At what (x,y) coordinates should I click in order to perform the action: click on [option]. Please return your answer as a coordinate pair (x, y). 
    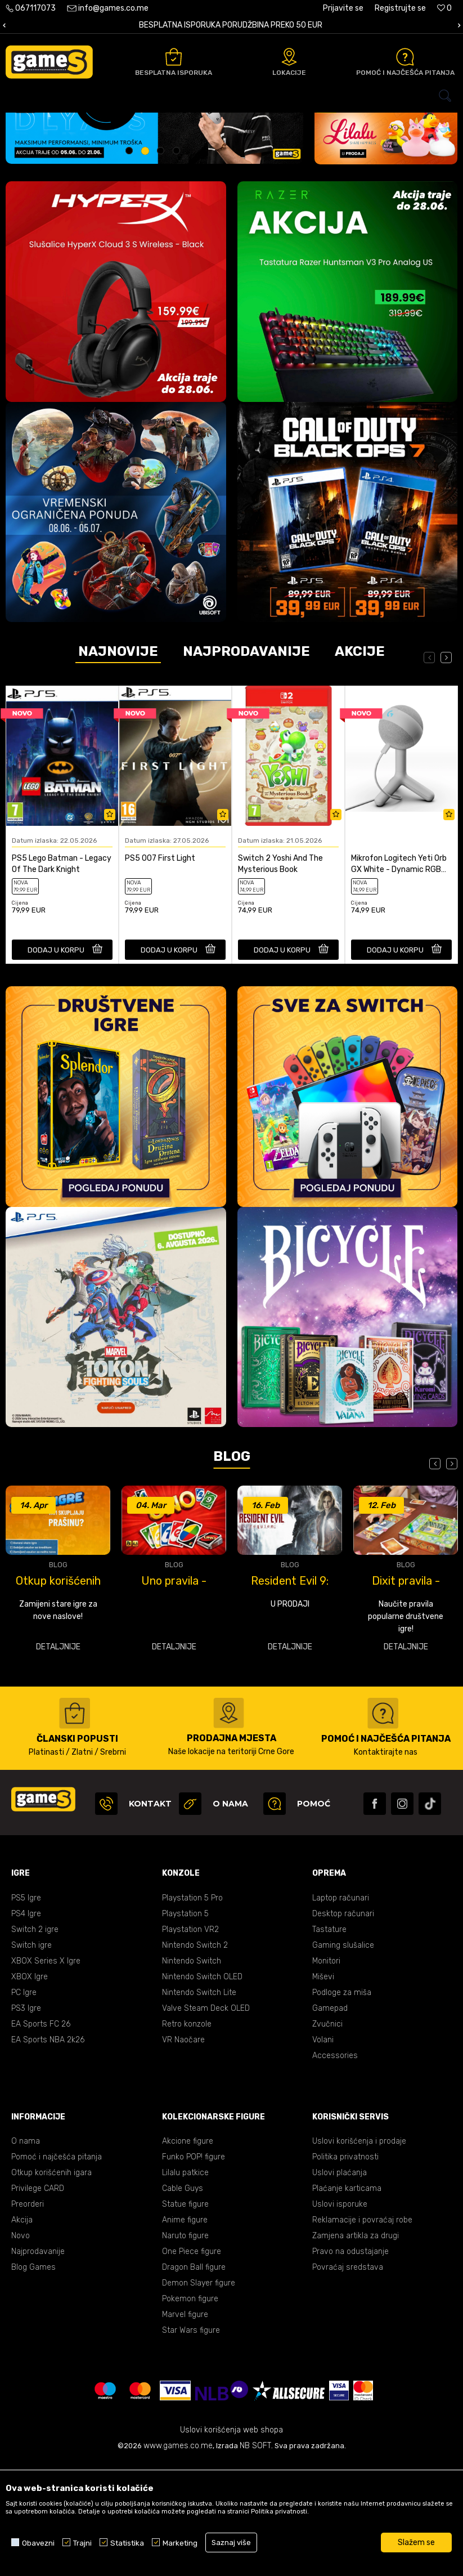
    Looking at the image, I should click on (231, 25).